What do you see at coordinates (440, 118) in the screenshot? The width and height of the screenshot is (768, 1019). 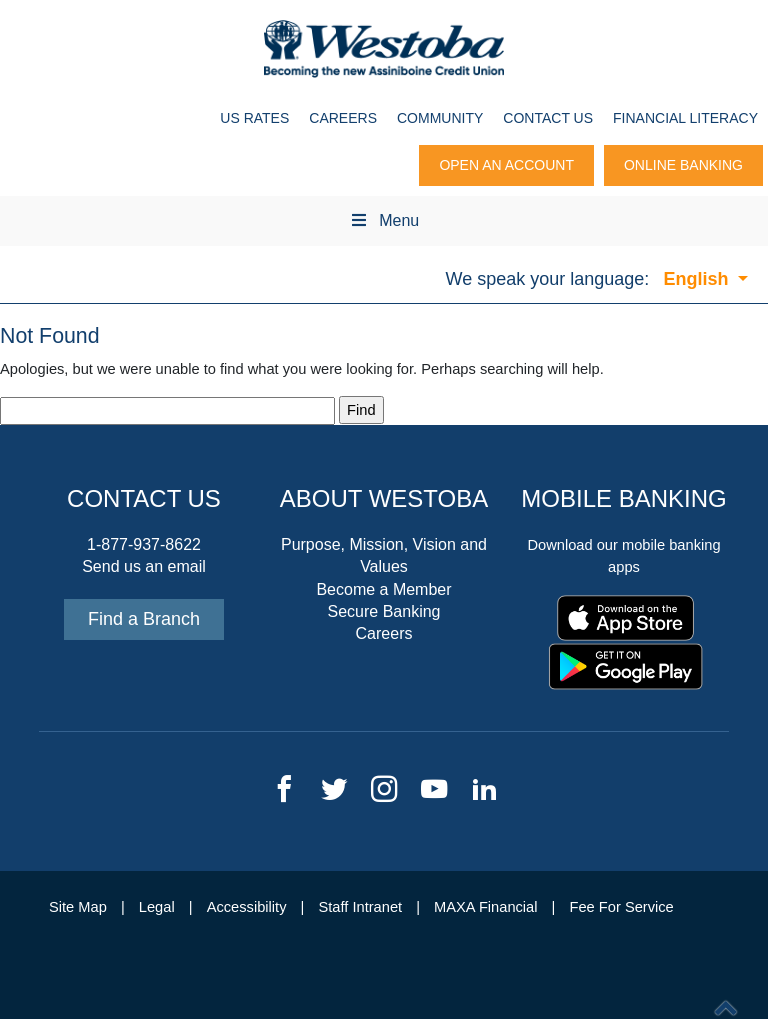 I see `Community` at bounding box center [440, 118].